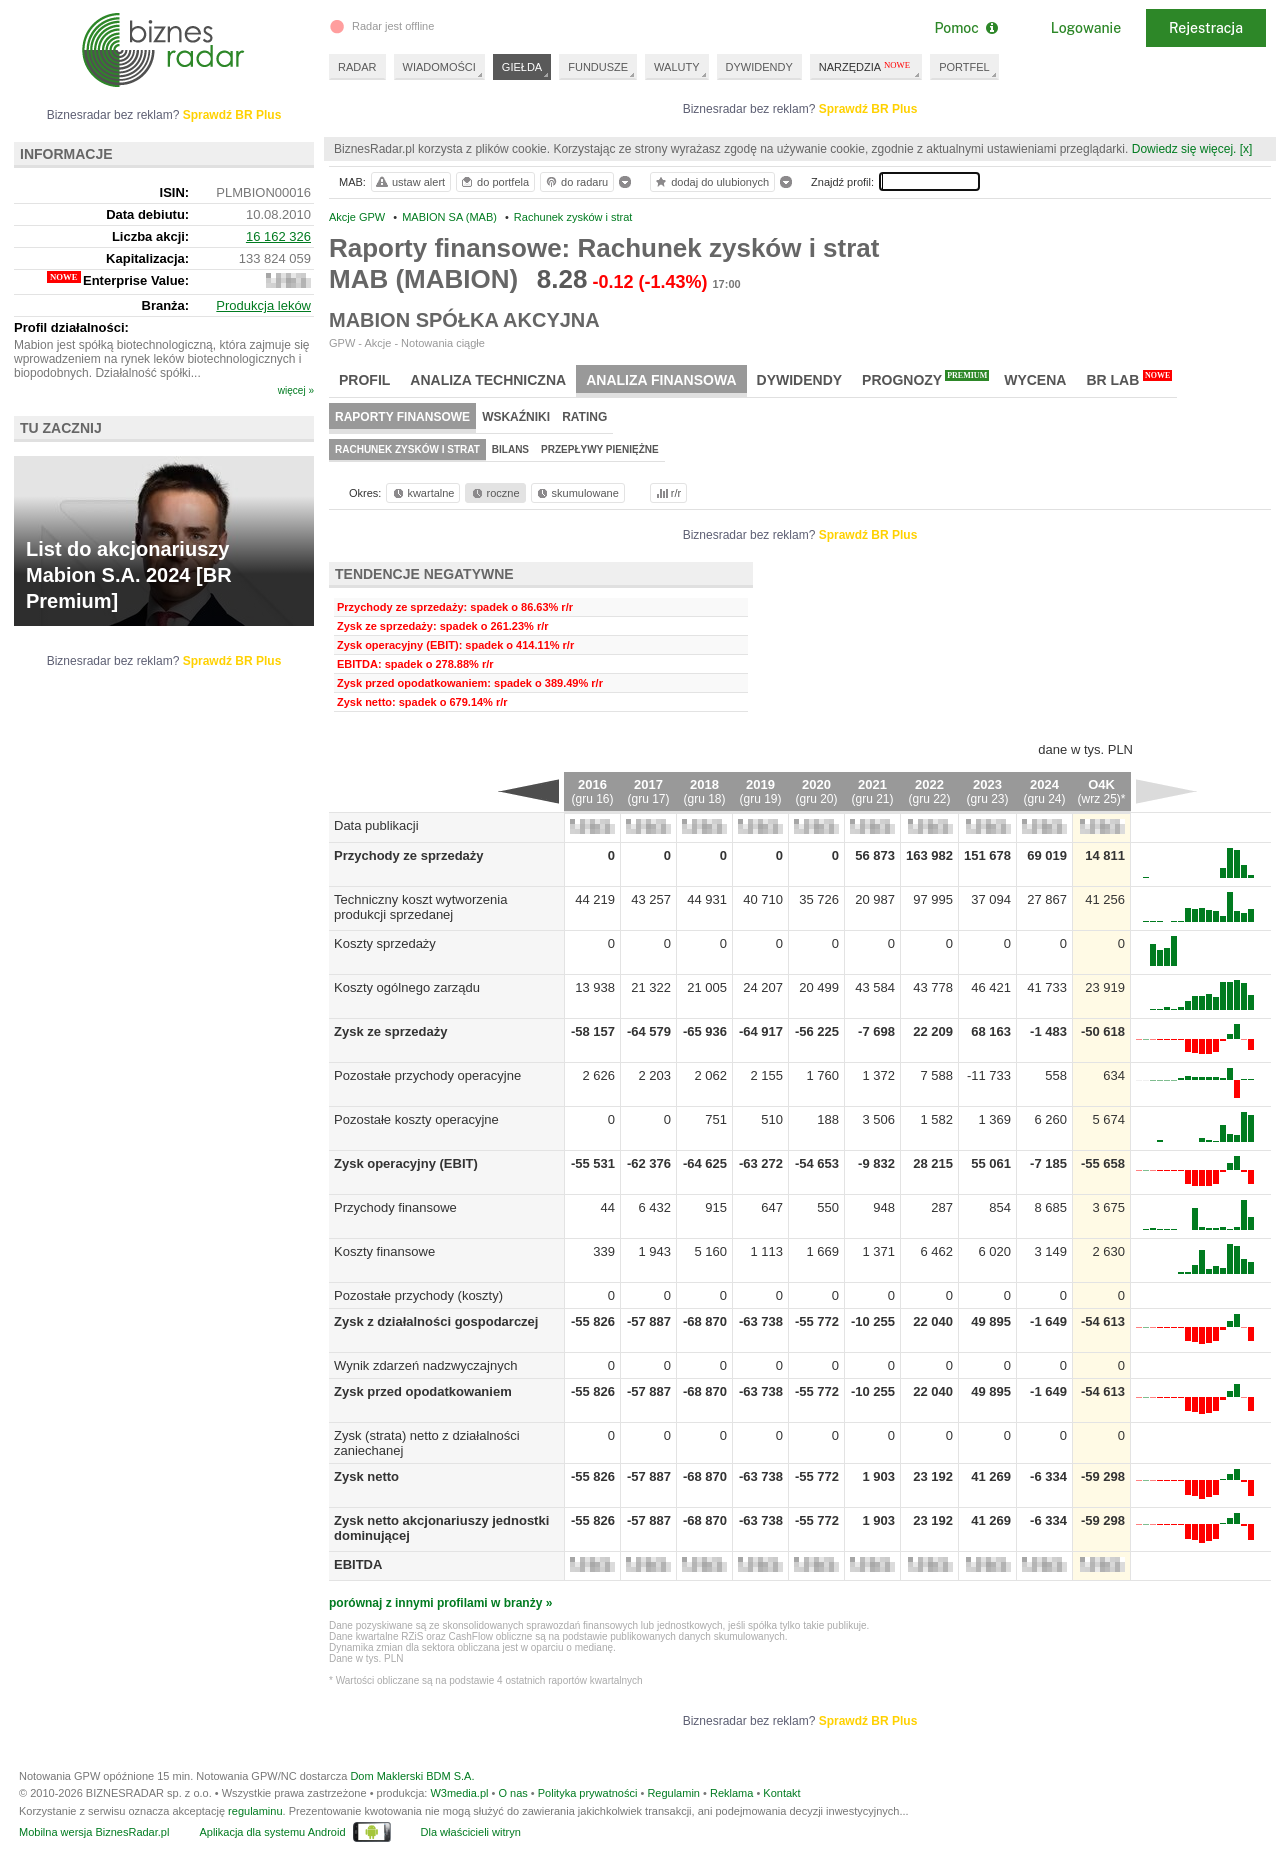 The image size is (1280, 1862). Describe the element at coordinates (439, 67) in the screenshot. I see `WIADOMOŚCI` at that location.